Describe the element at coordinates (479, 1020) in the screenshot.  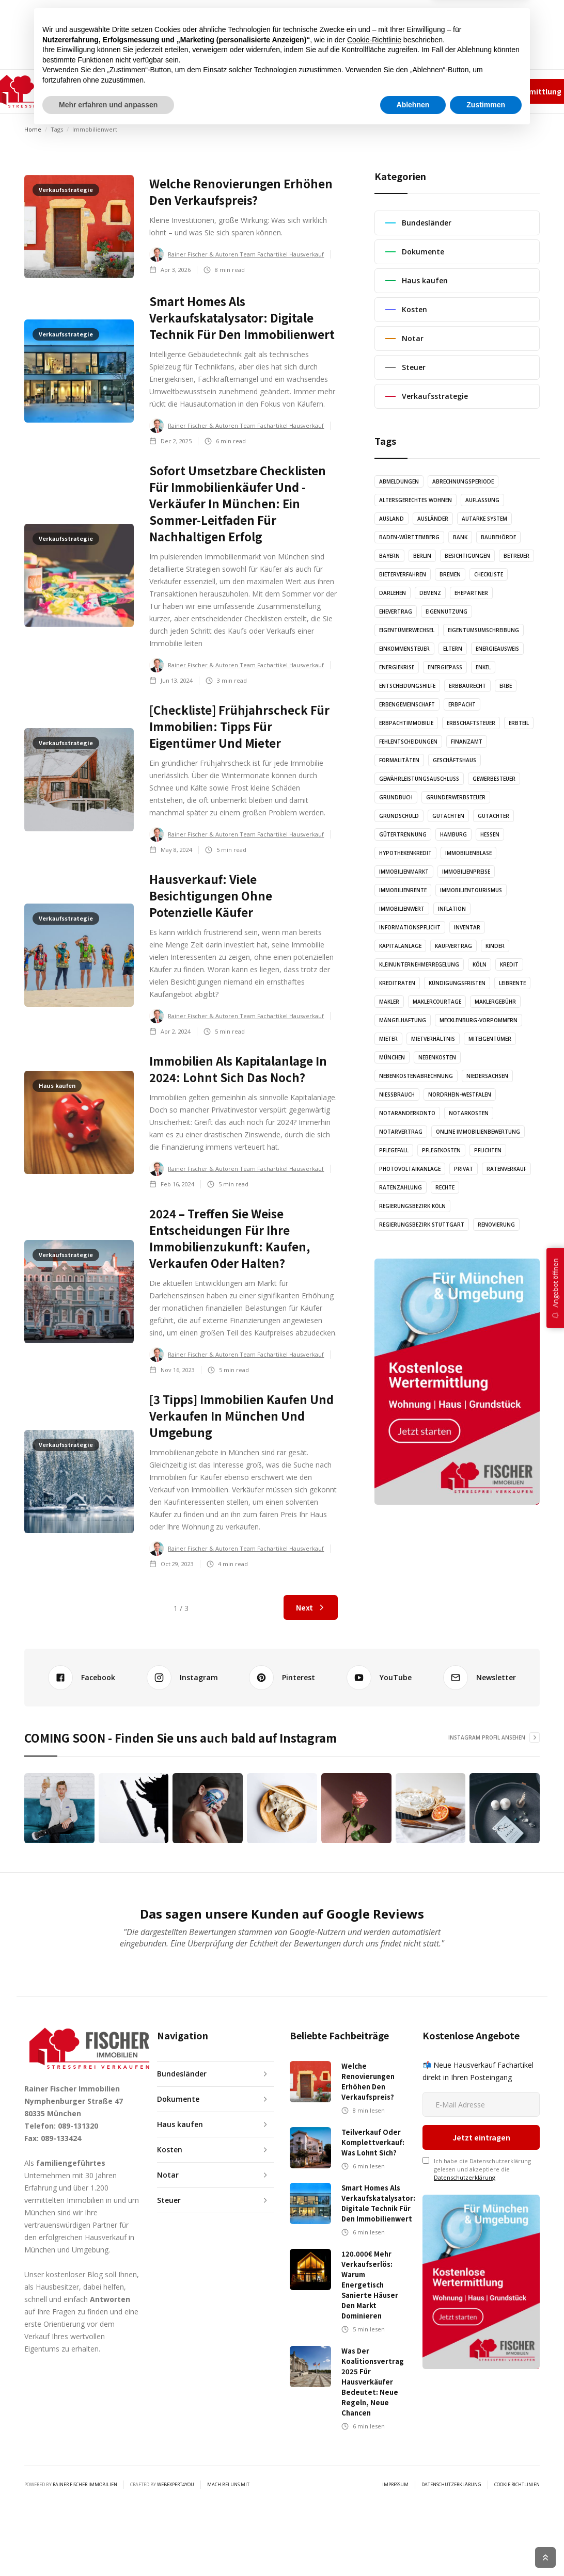
I see `Mecklenburg-Vorpommern` at that location.